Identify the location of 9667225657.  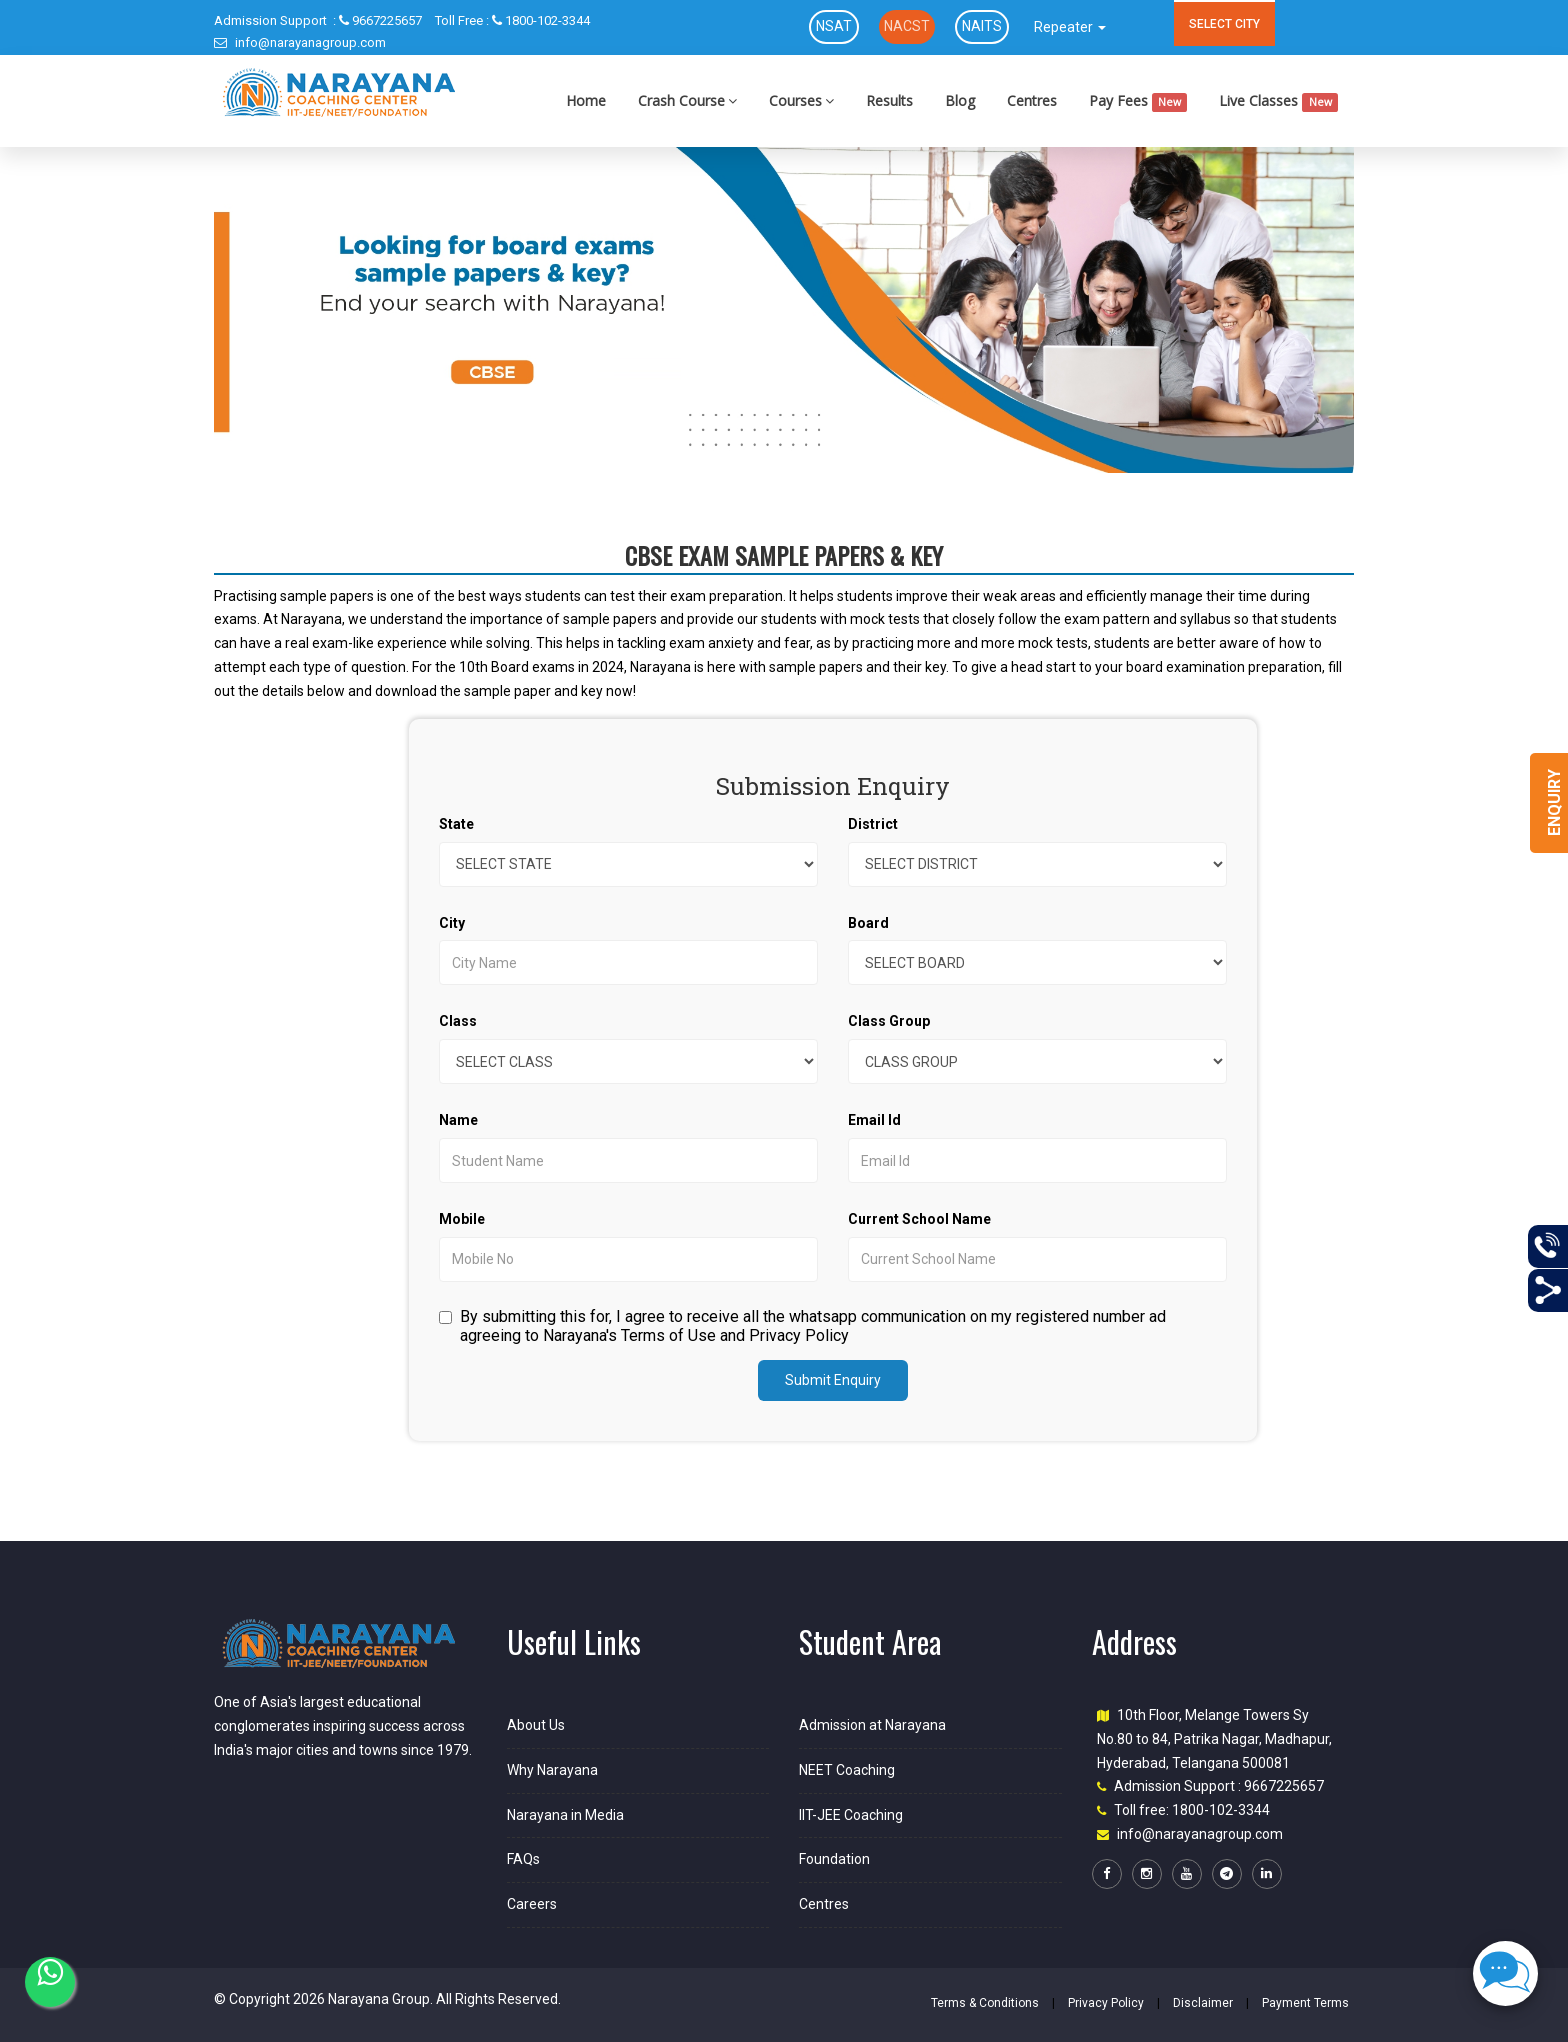
(318, 20).